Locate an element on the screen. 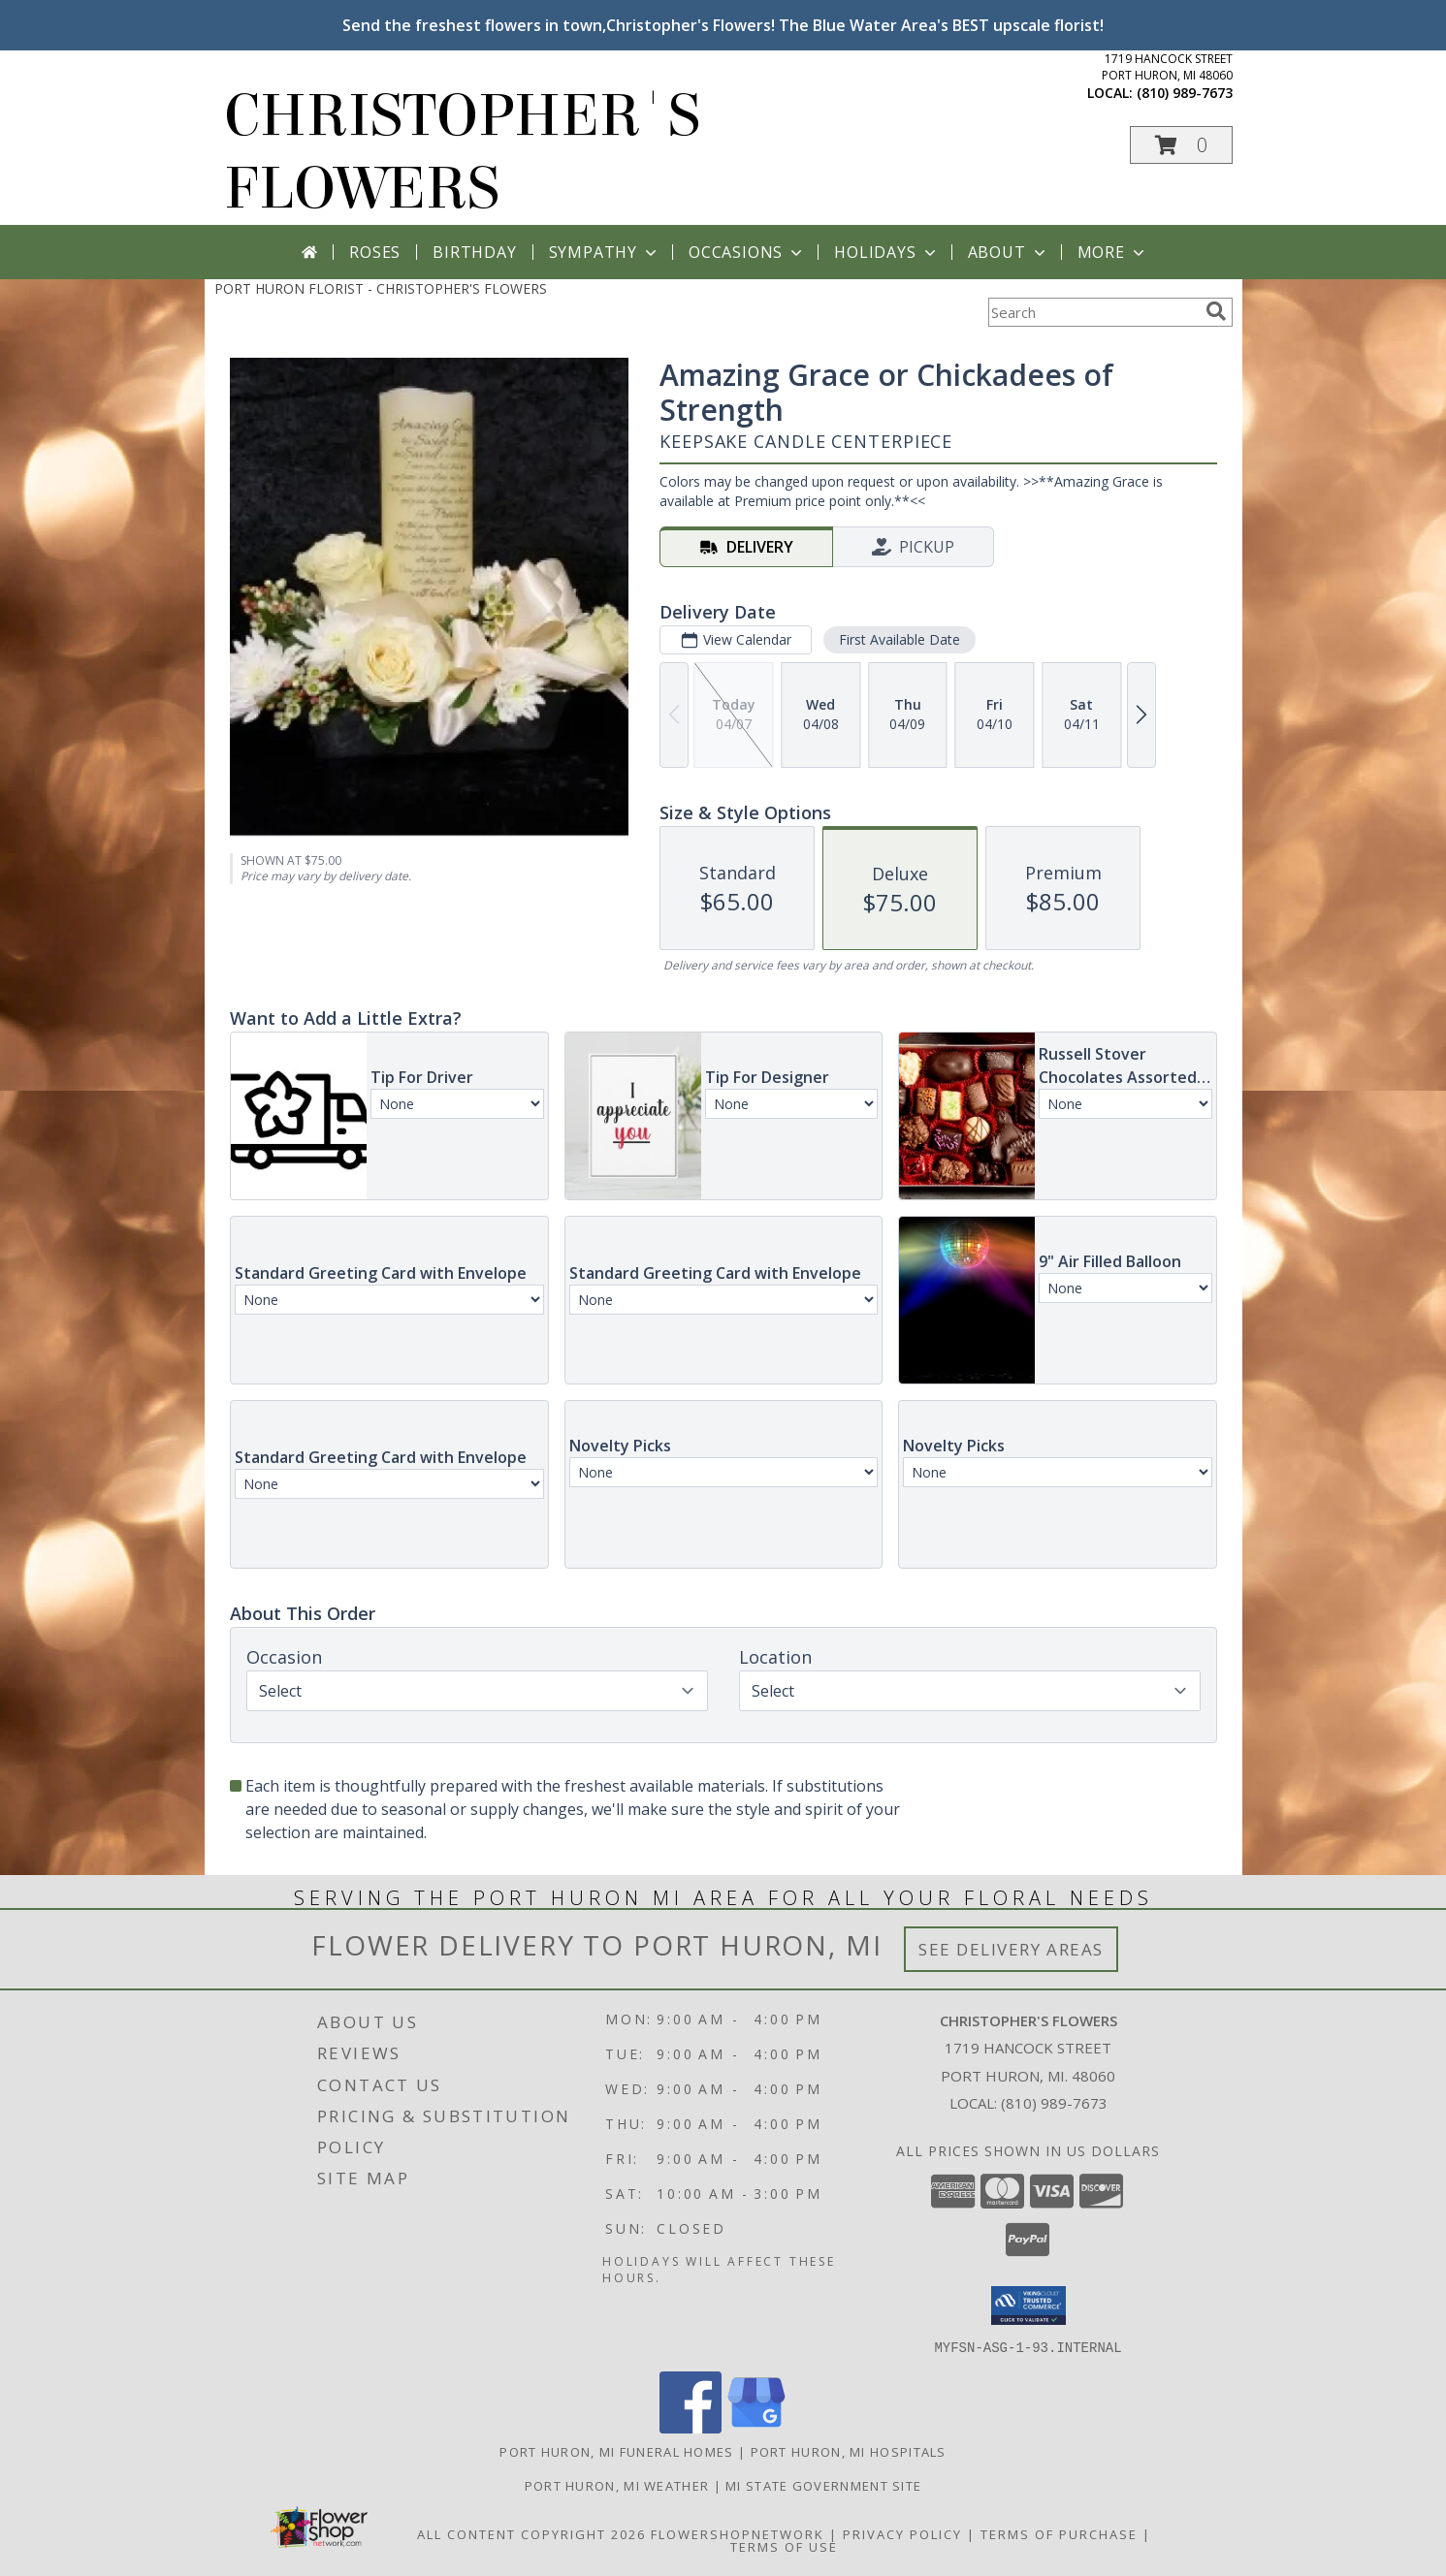 The image size is (1446, 2576). Terms of Purchase [Open Terms of Purchase in new window] is located at coordinates (1059, 2533).